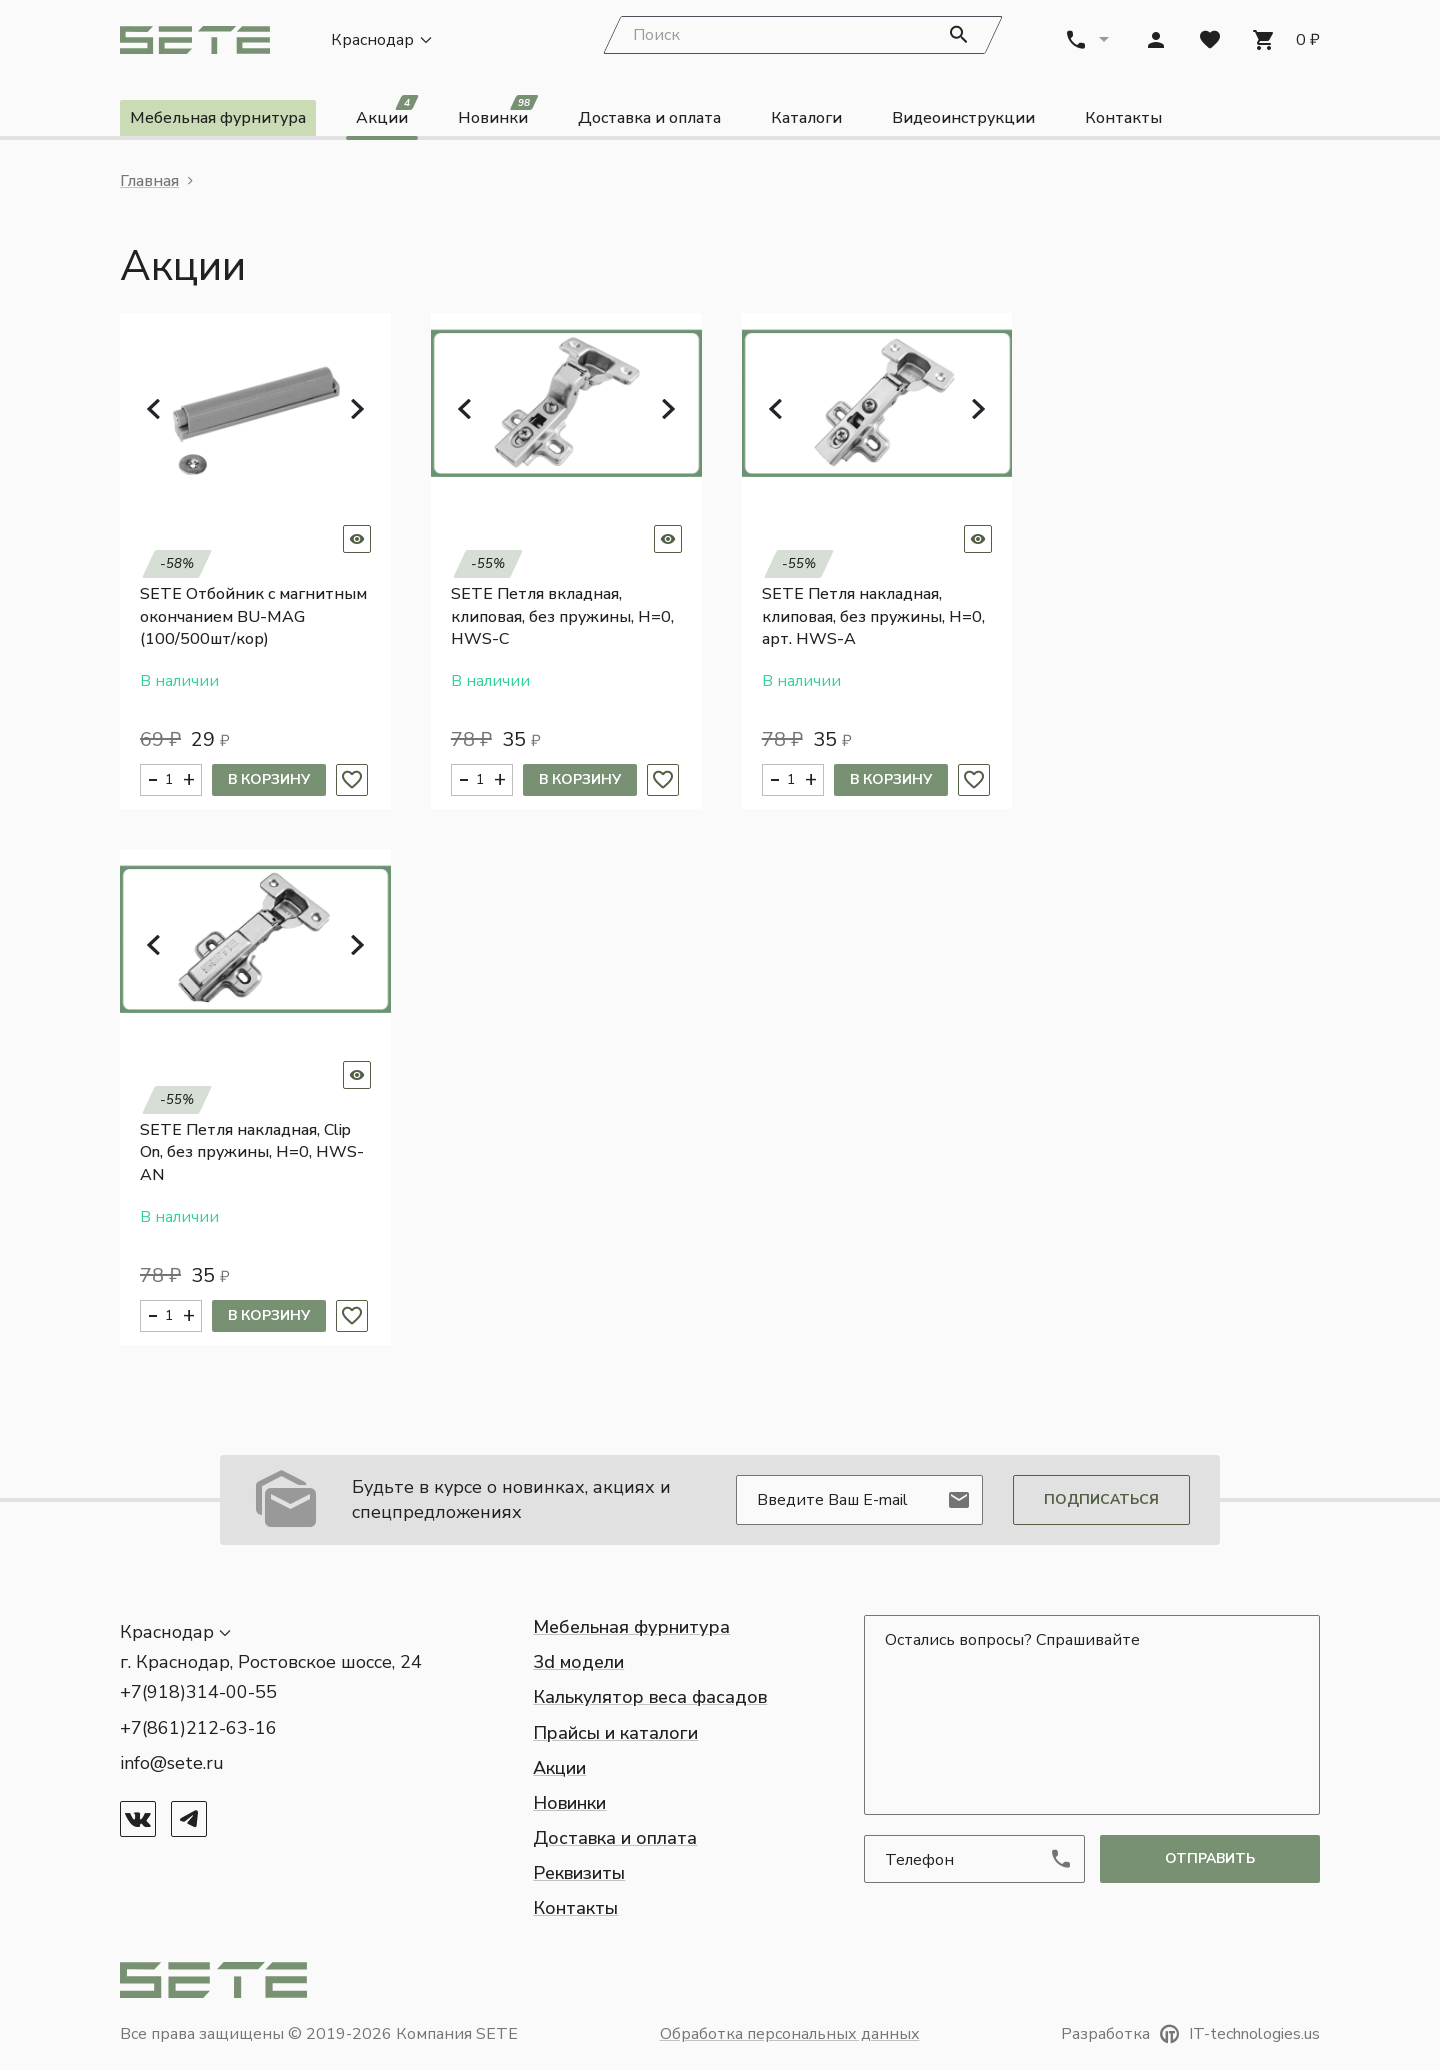 This screenshot has width=1440, height=2070. What do you see at coordinates (172, 1763) in the screenshot?
I see `info@sete.ru` at bounding box center [172, 1763].